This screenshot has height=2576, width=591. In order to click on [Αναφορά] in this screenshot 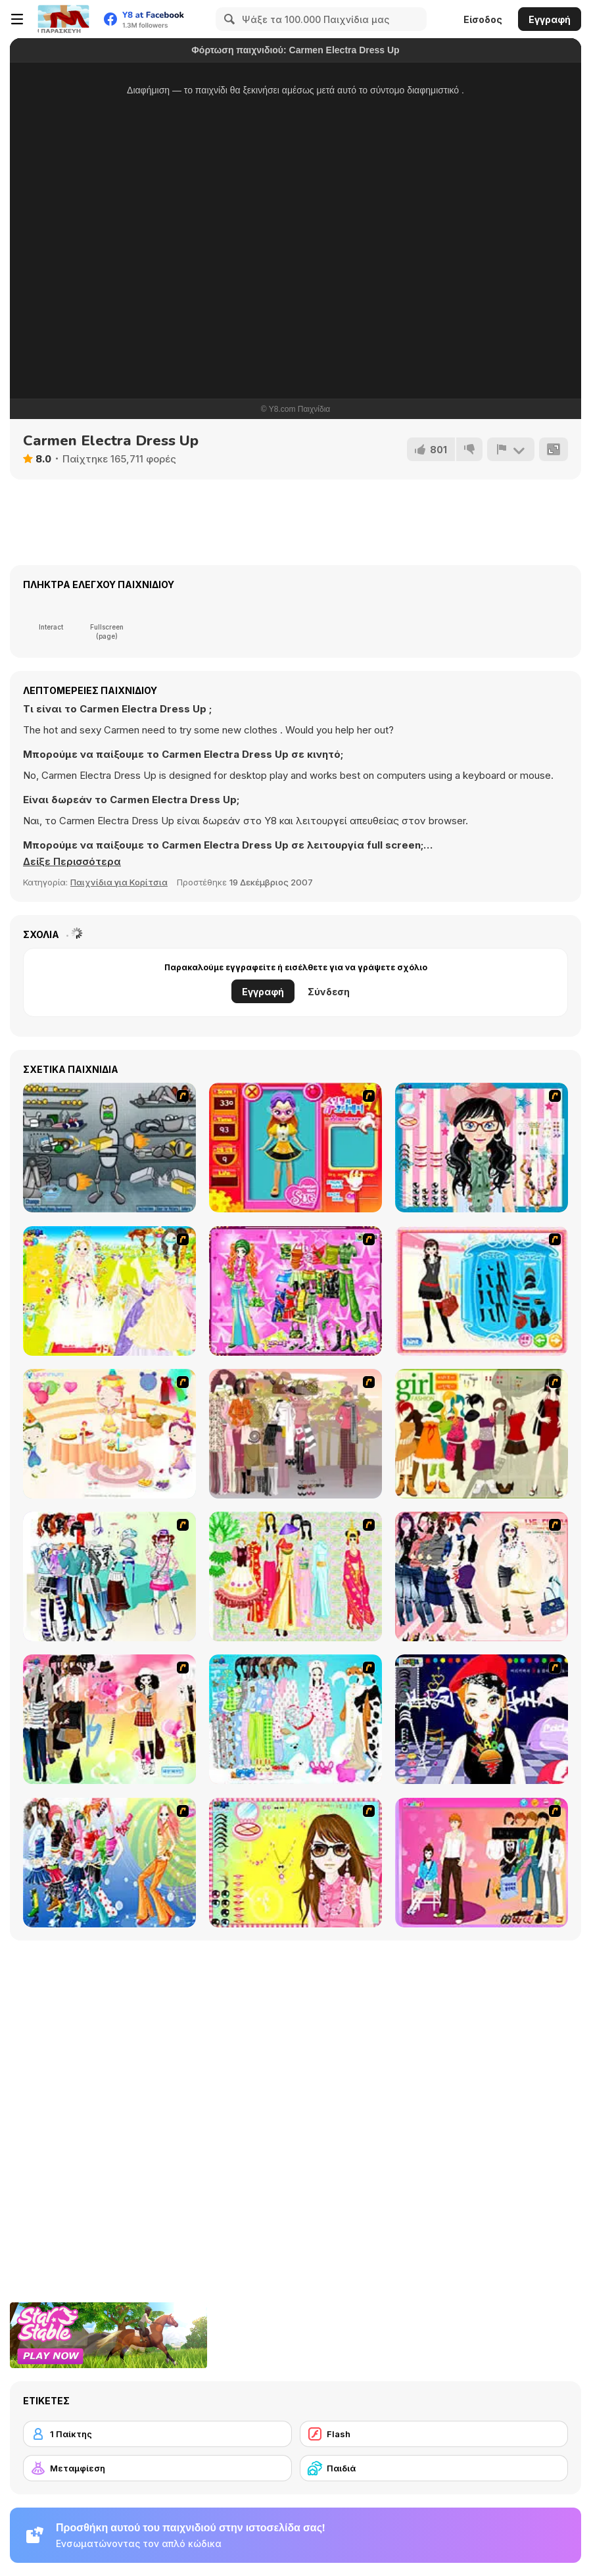, I will do `click(510, 449)`.